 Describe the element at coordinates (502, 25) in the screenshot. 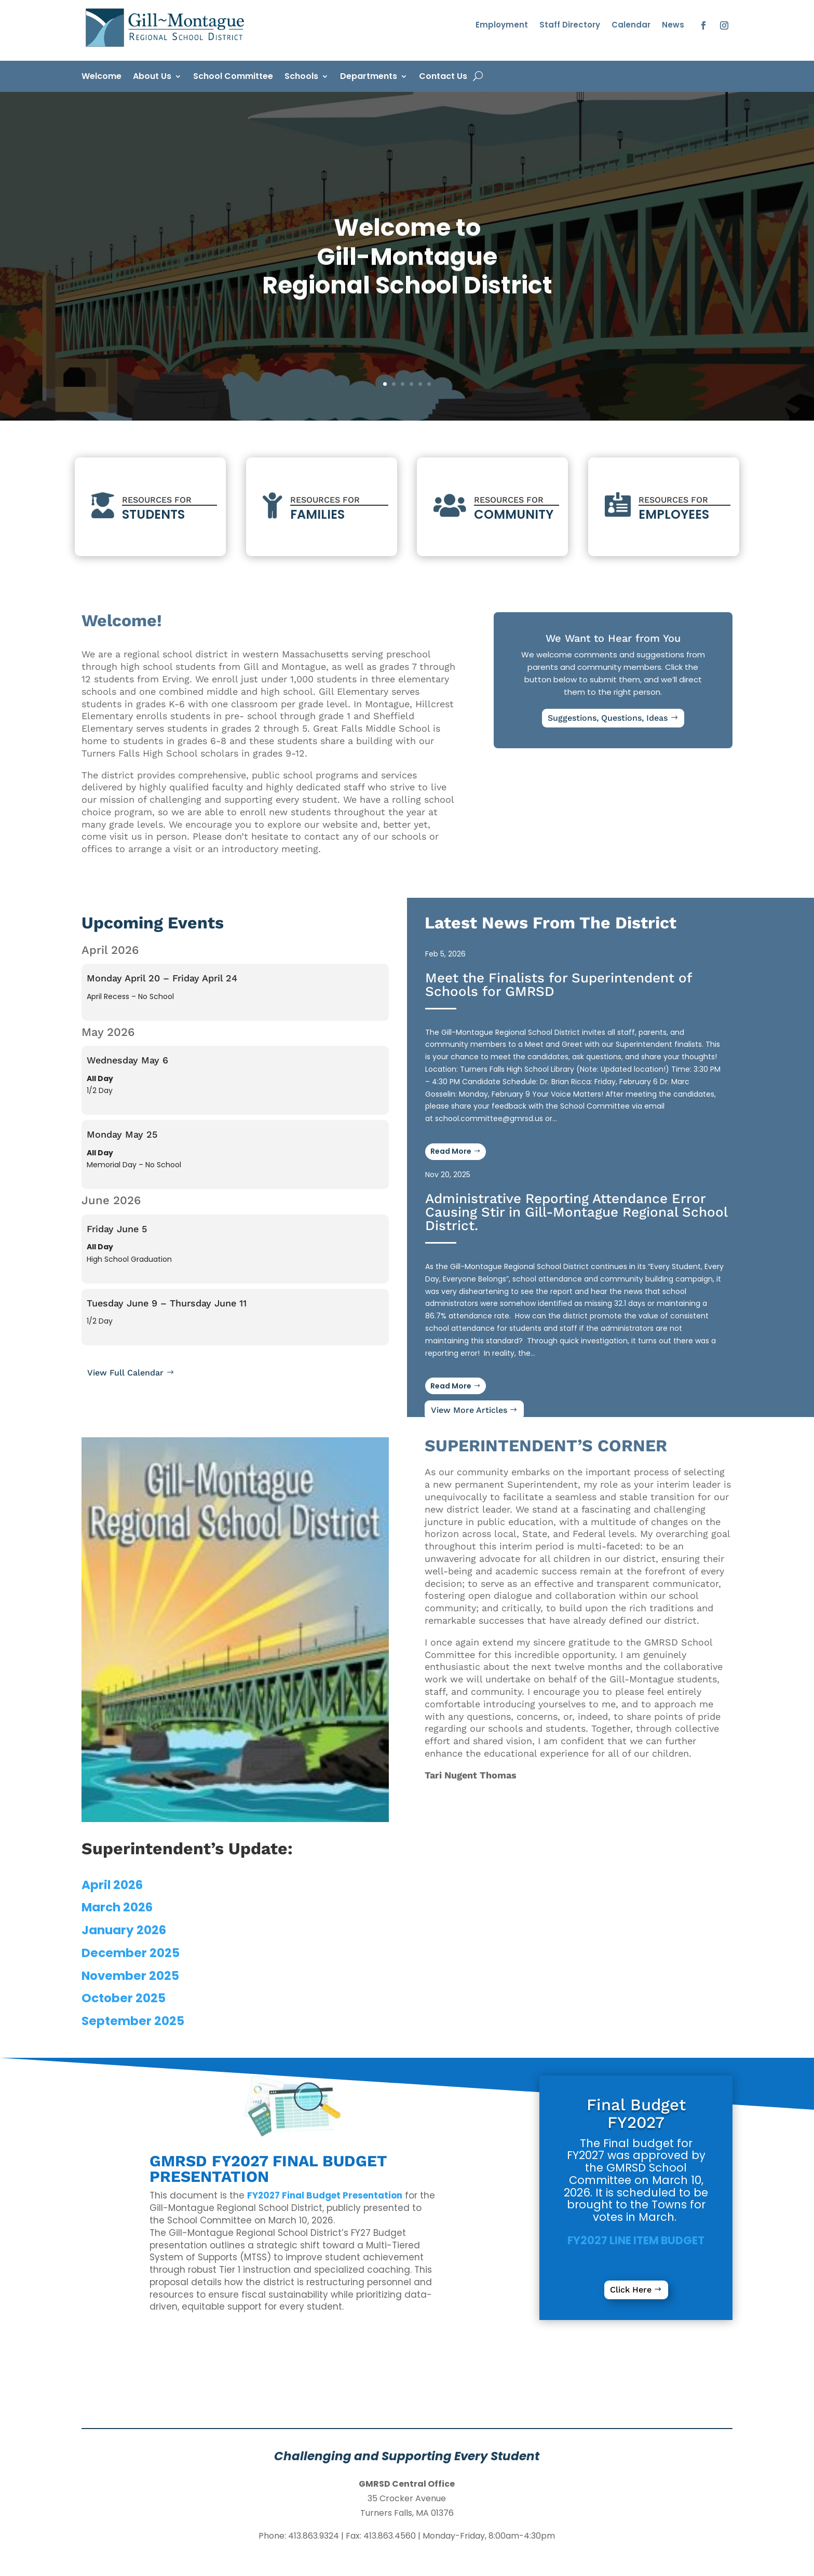

I see `Employment [link]` at that location.